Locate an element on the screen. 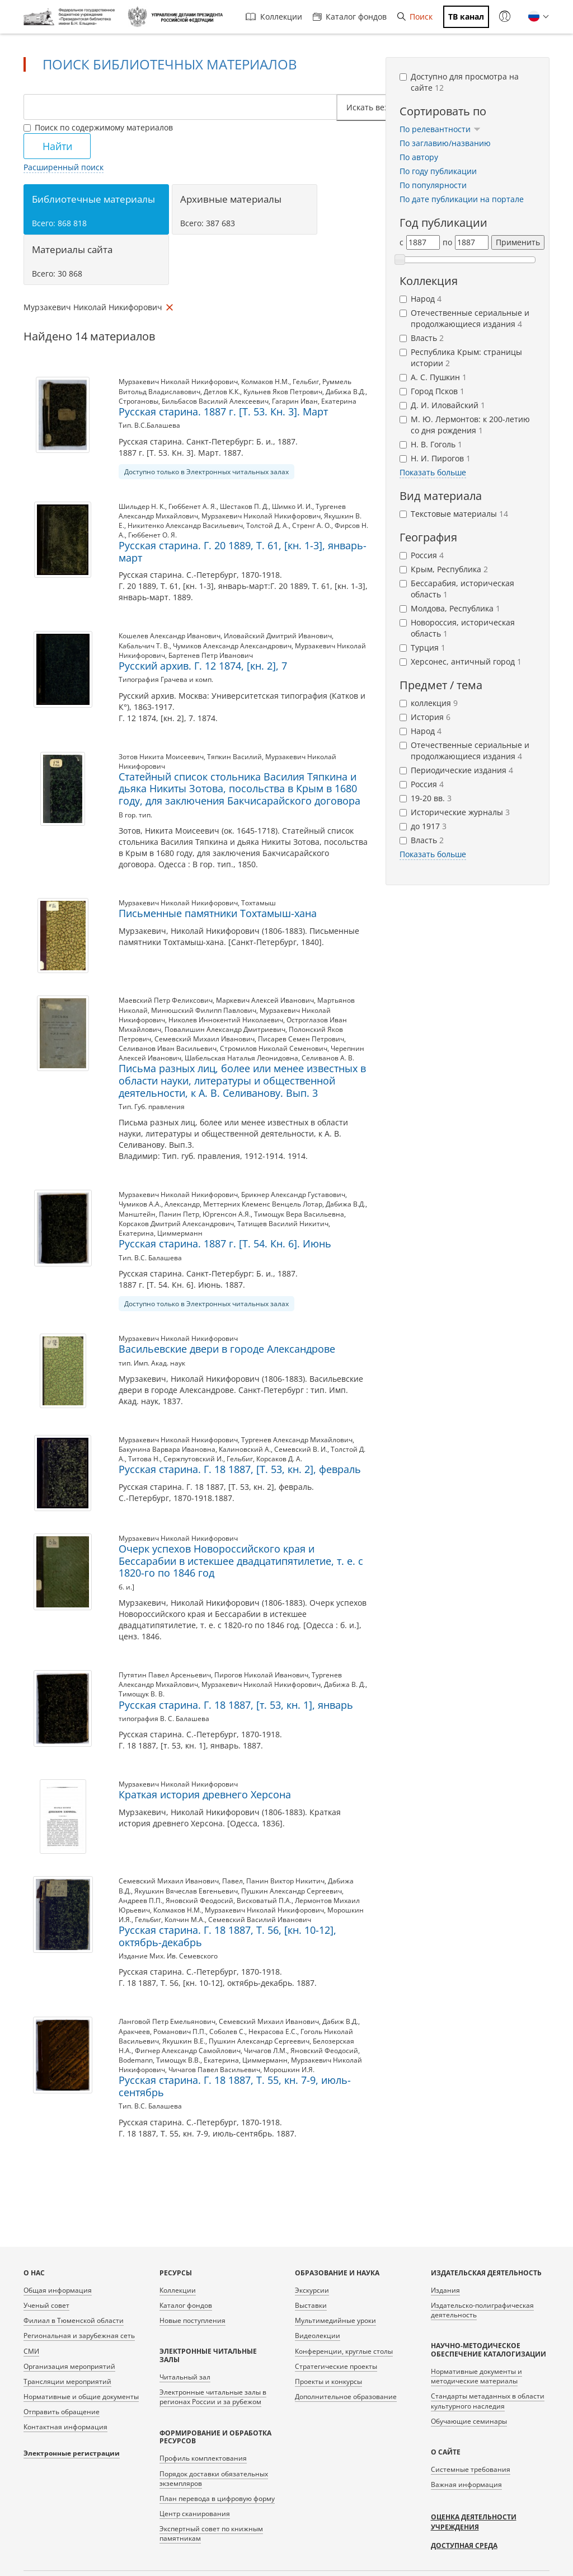 Image resolution: width=573 pixels, height=2576 pixels. Тимощук В.В. is located at coordinates (178, 2060).